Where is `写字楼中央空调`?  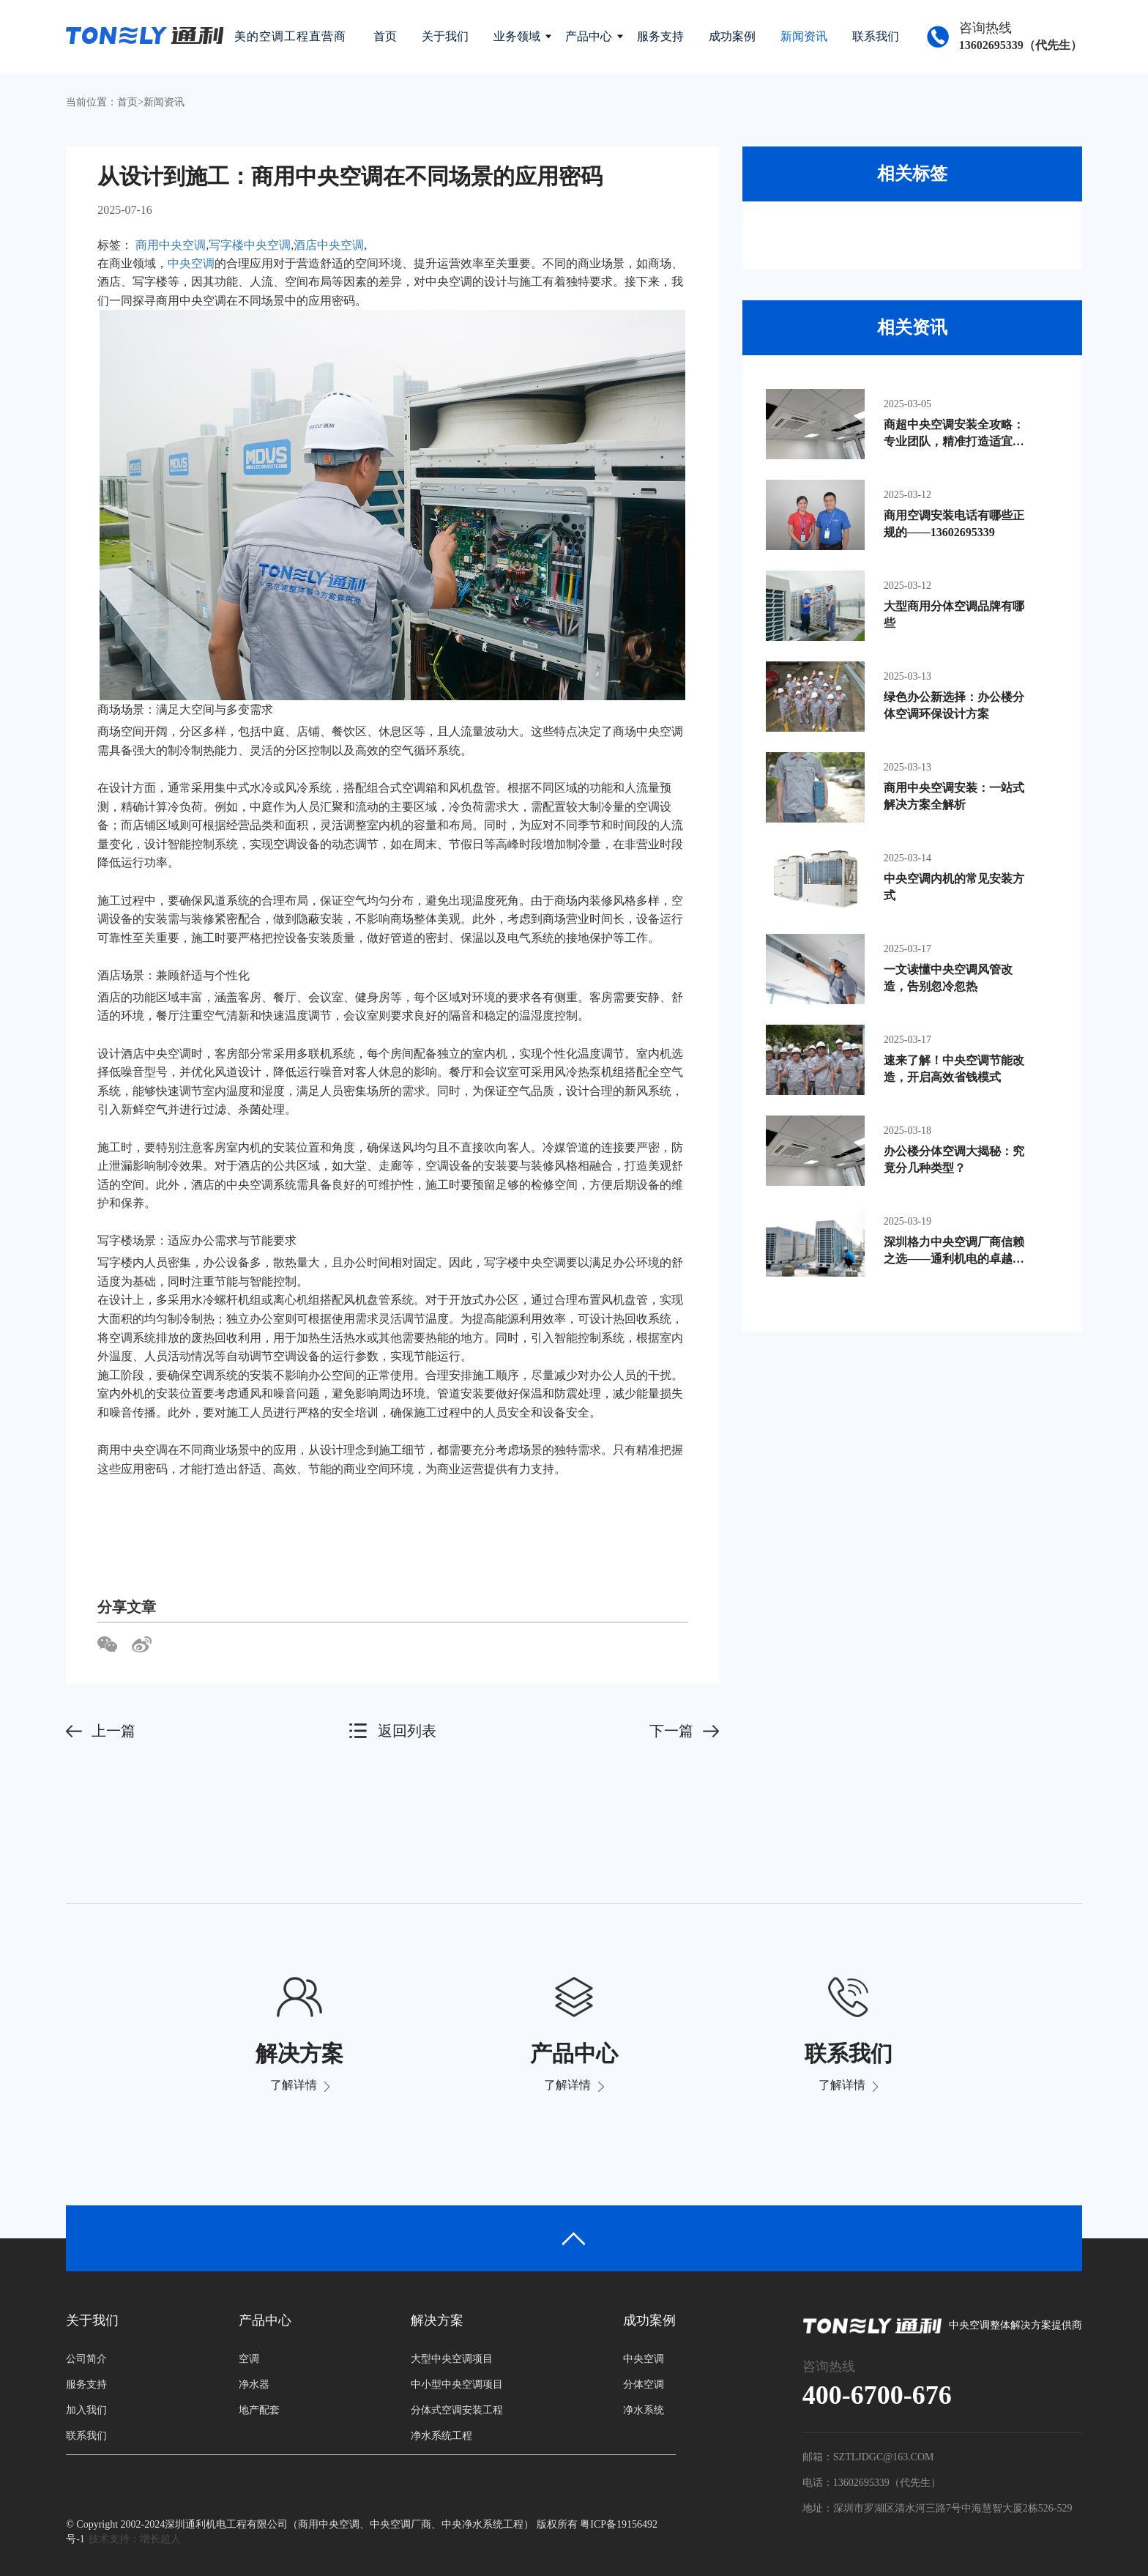
写字楼中央空调 is located at coordinates (250, 245).